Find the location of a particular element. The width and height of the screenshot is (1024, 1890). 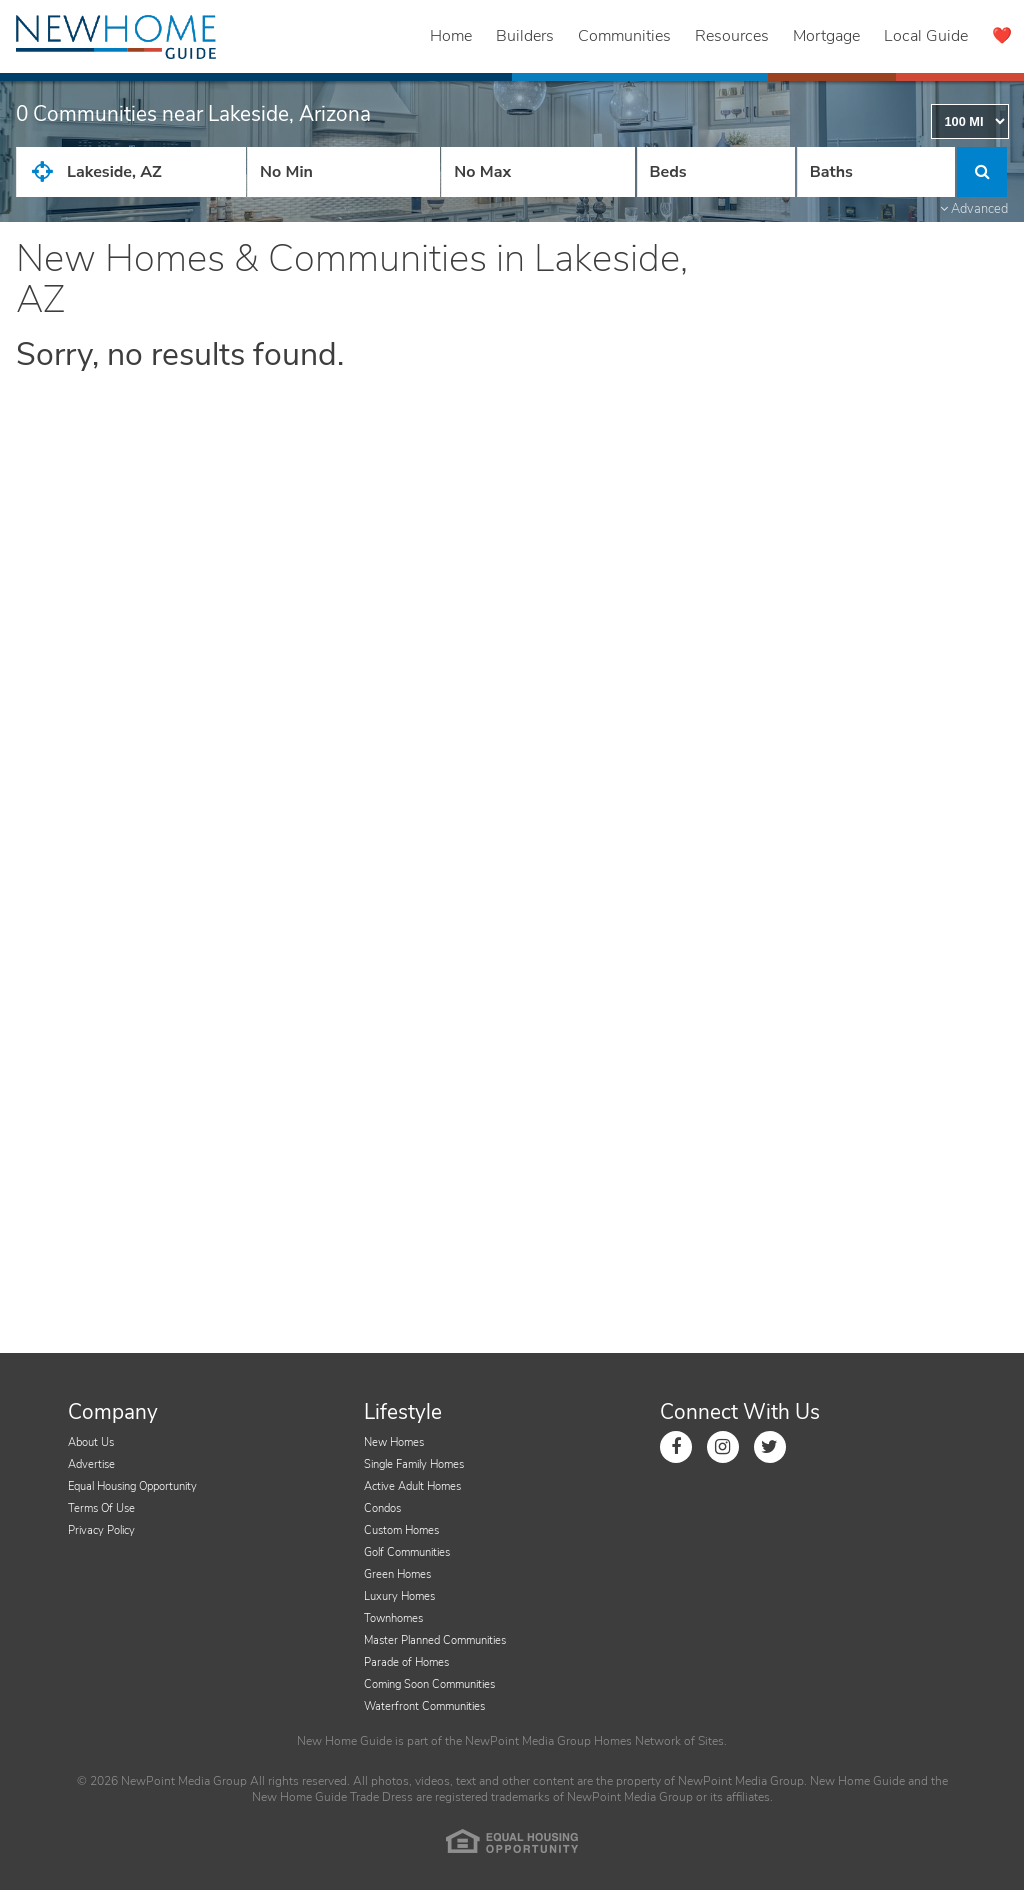

Home is located at coordinates (451, 36).